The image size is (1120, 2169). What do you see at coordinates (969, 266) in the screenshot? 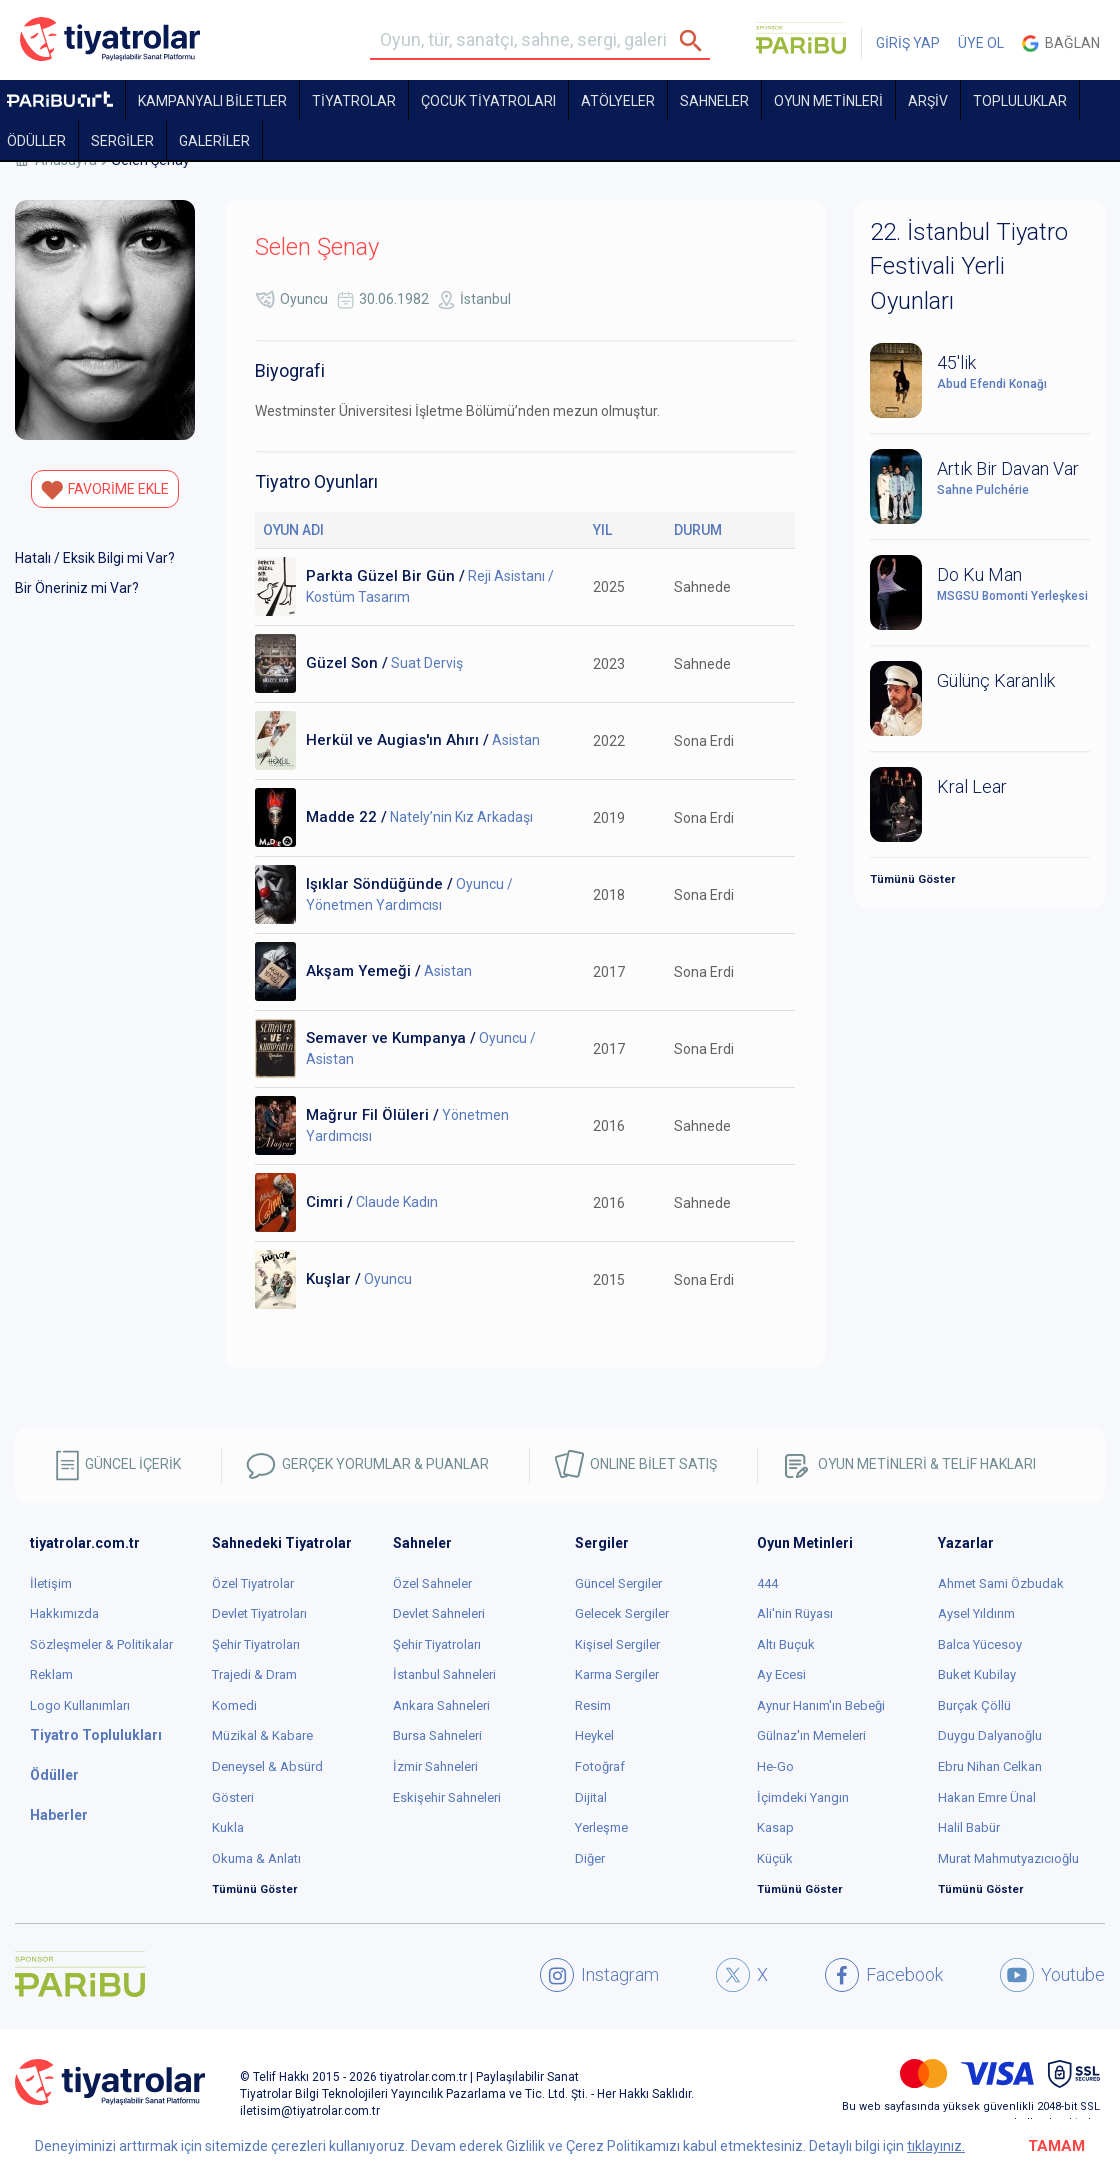
I see `22. İstanbul Tiyatro Festivali Yerli Oyunları` at bounding box center [969, 266].